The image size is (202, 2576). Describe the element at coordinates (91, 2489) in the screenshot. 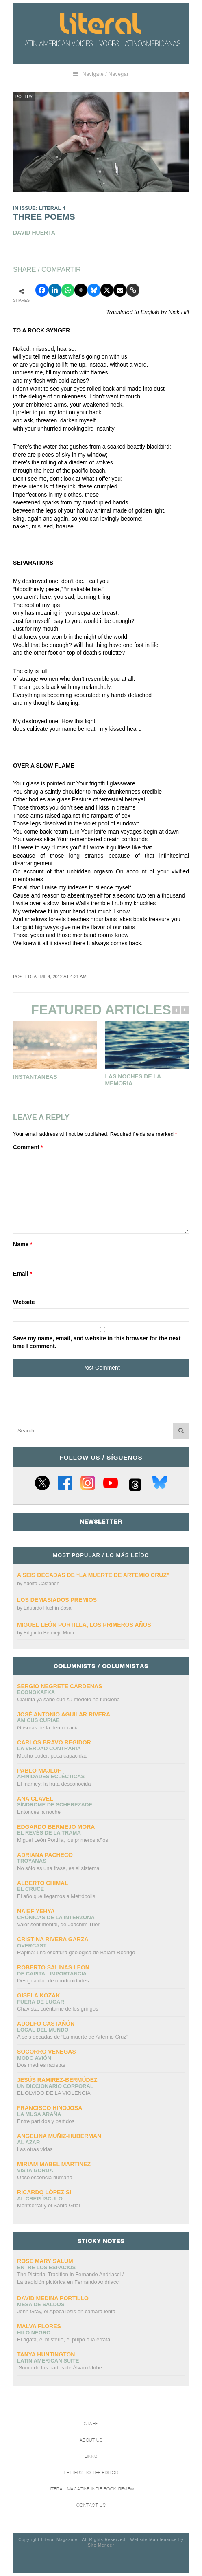

I see `Literal Magazine Indie book review` at that location.